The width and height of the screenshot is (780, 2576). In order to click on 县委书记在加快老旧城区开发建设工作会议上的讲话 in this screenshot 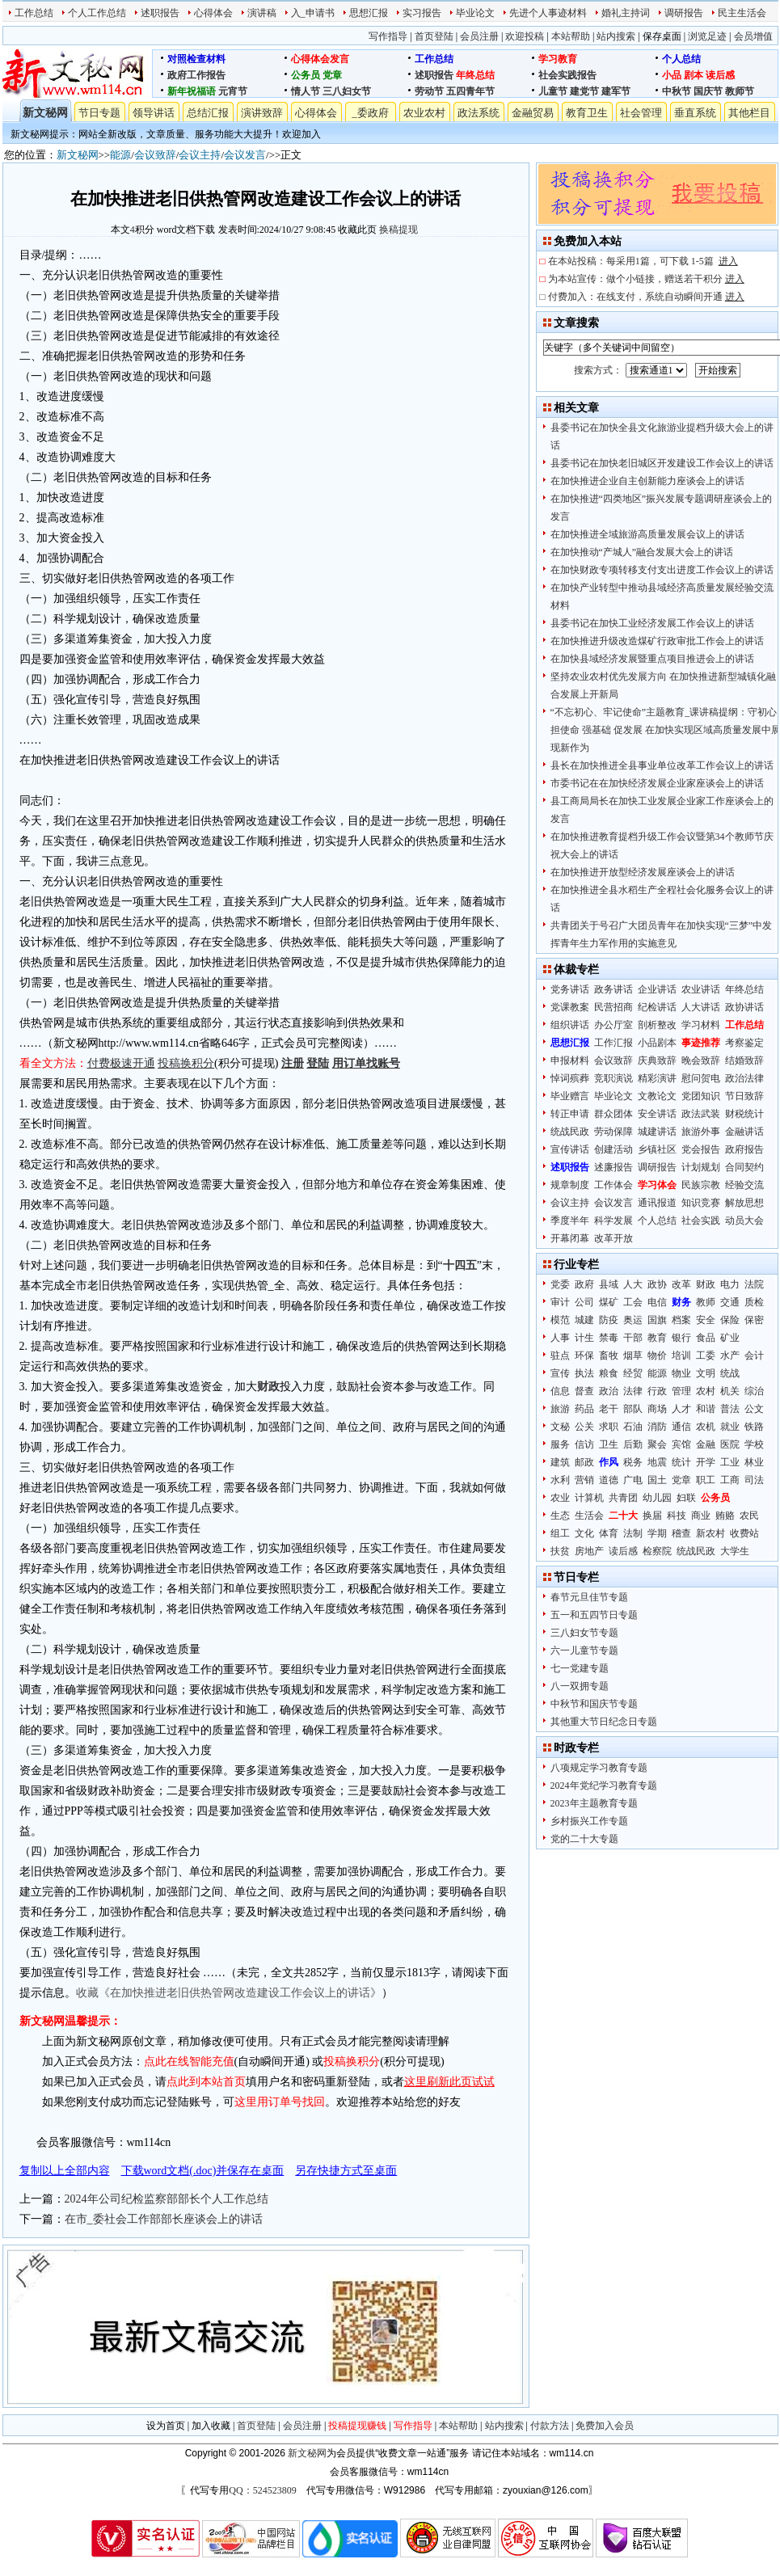, I will do `click(662, 463)`.